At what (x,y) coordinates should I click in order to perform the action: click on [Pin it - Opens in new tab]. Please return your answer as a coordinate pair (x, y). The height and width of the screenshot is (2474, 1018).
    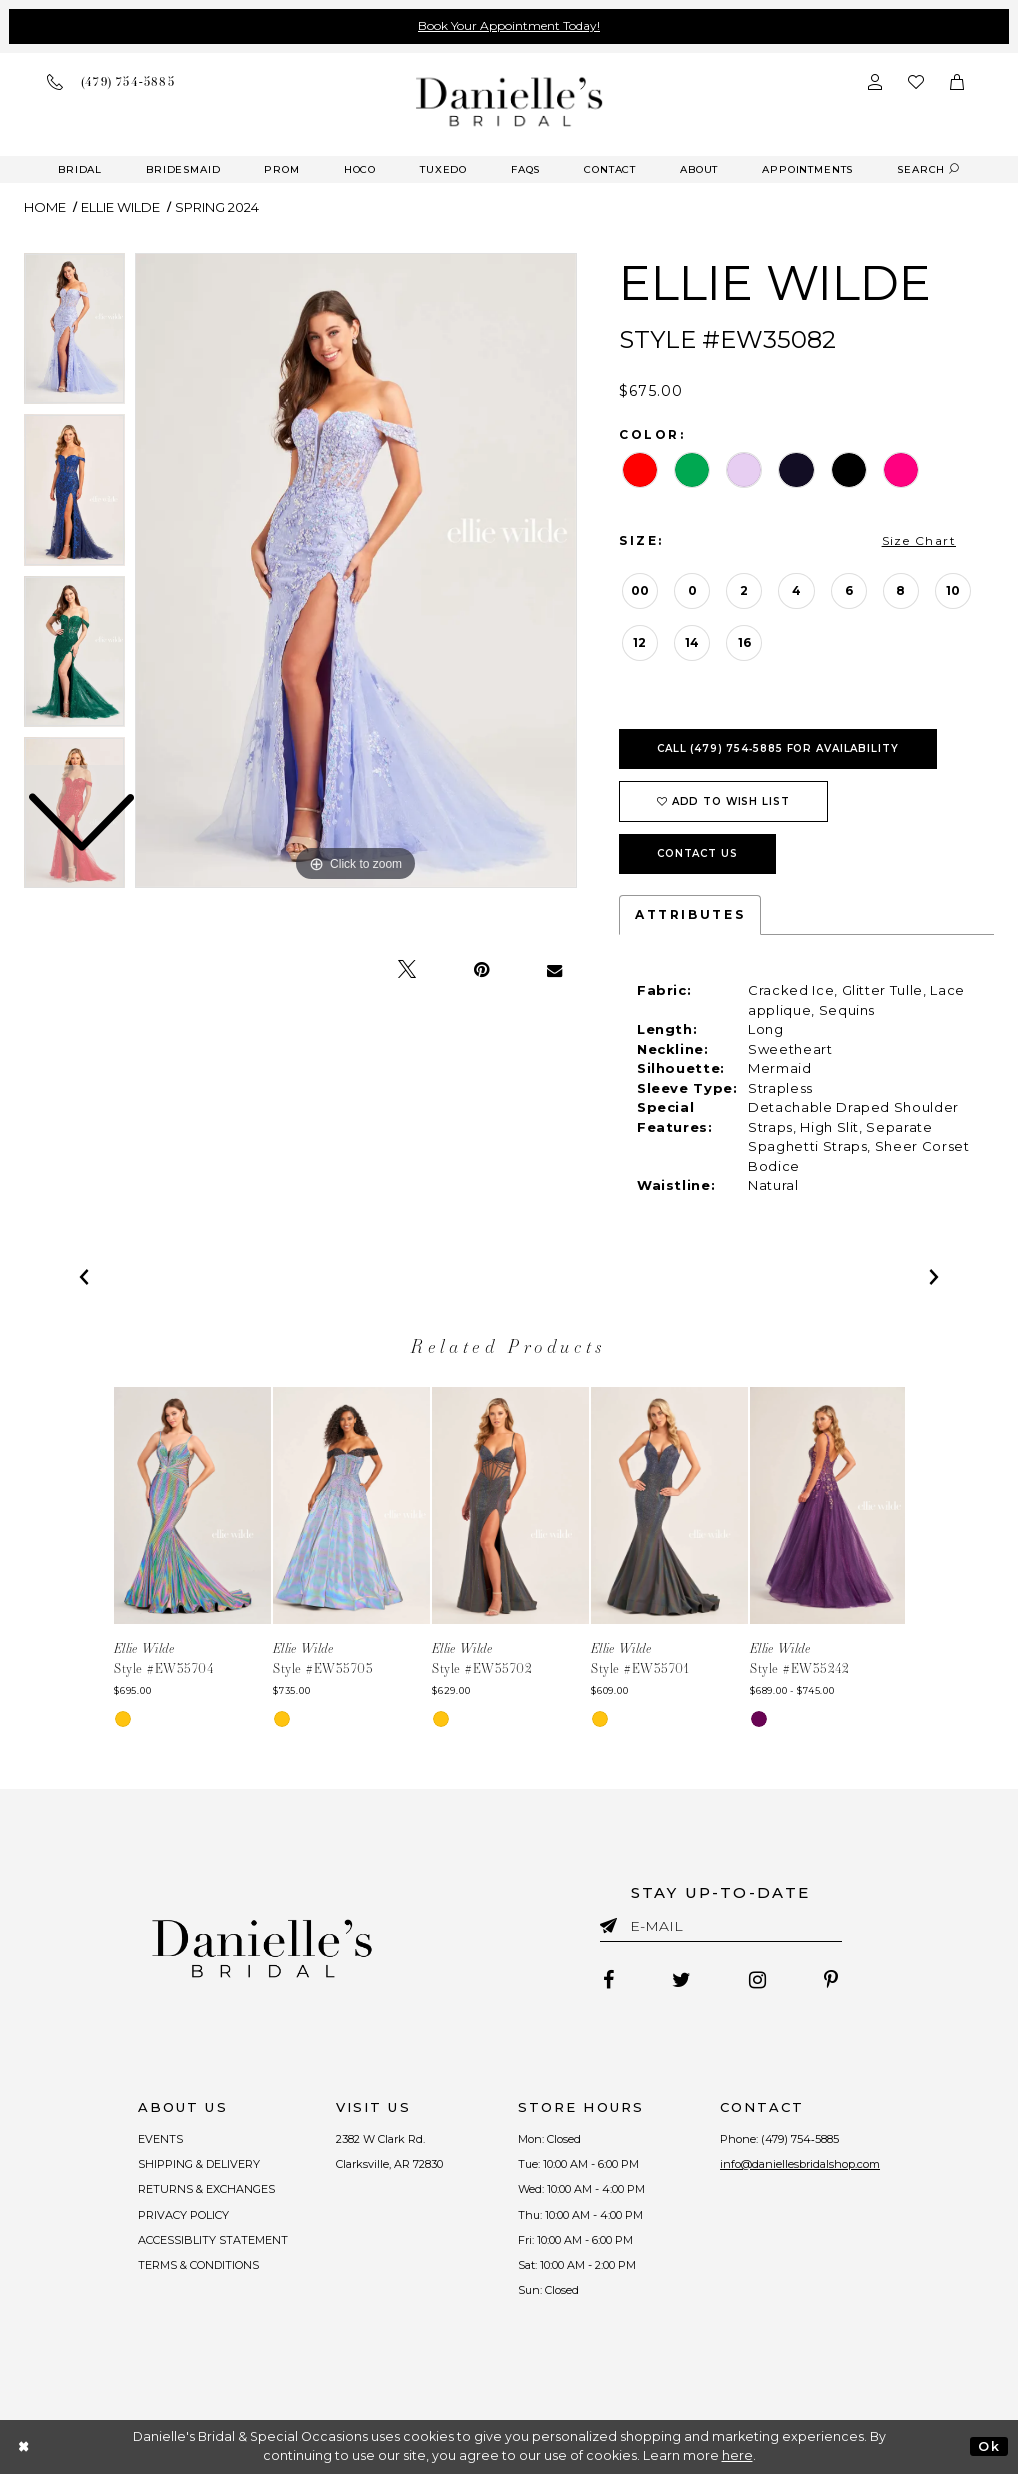
    Looking at the image, I should click on (481, 970).